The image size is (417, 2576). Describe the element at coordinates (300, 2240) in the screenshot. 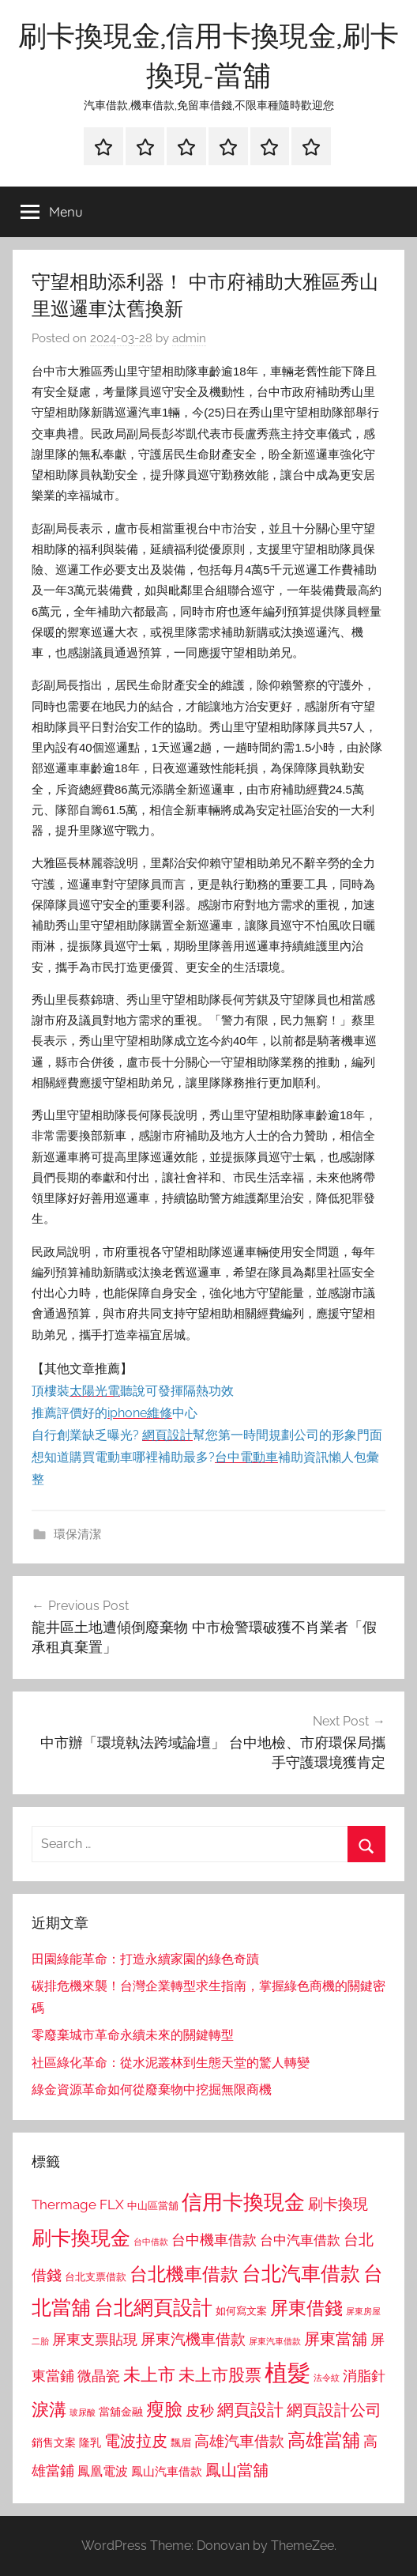

I see `台中汽車借款 [台中汽車借款 (1,077 個項目)]` at that location.